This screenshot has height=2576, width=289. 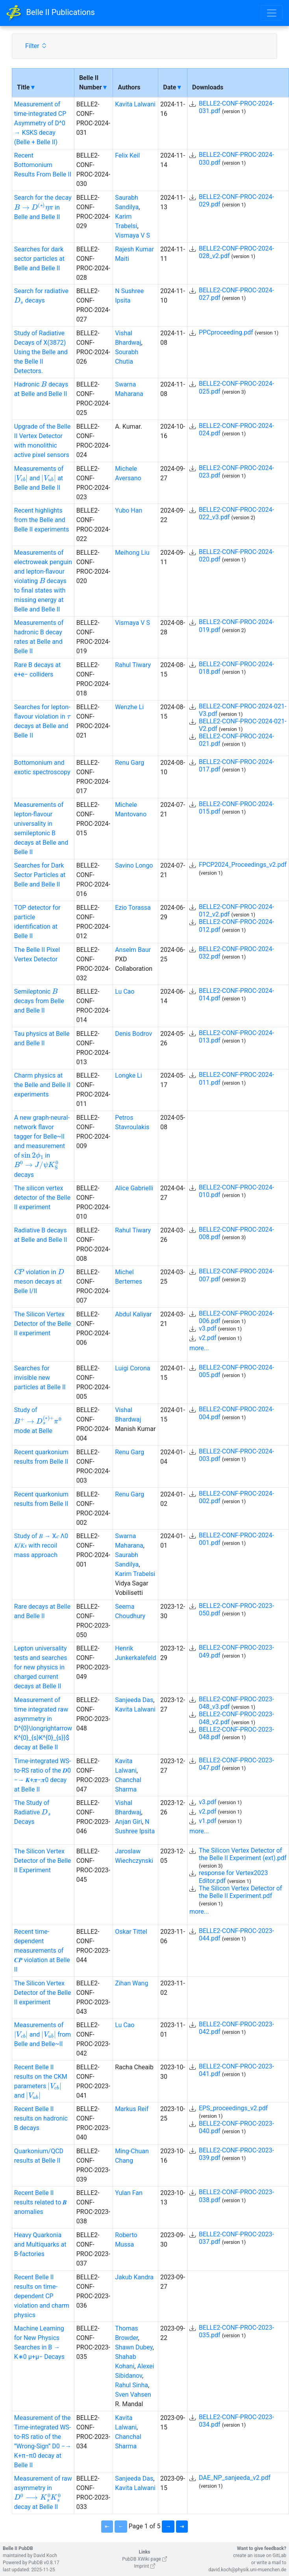 I want to click on violation in meson decays at Belle I/II, so click(x=39, y=1281).